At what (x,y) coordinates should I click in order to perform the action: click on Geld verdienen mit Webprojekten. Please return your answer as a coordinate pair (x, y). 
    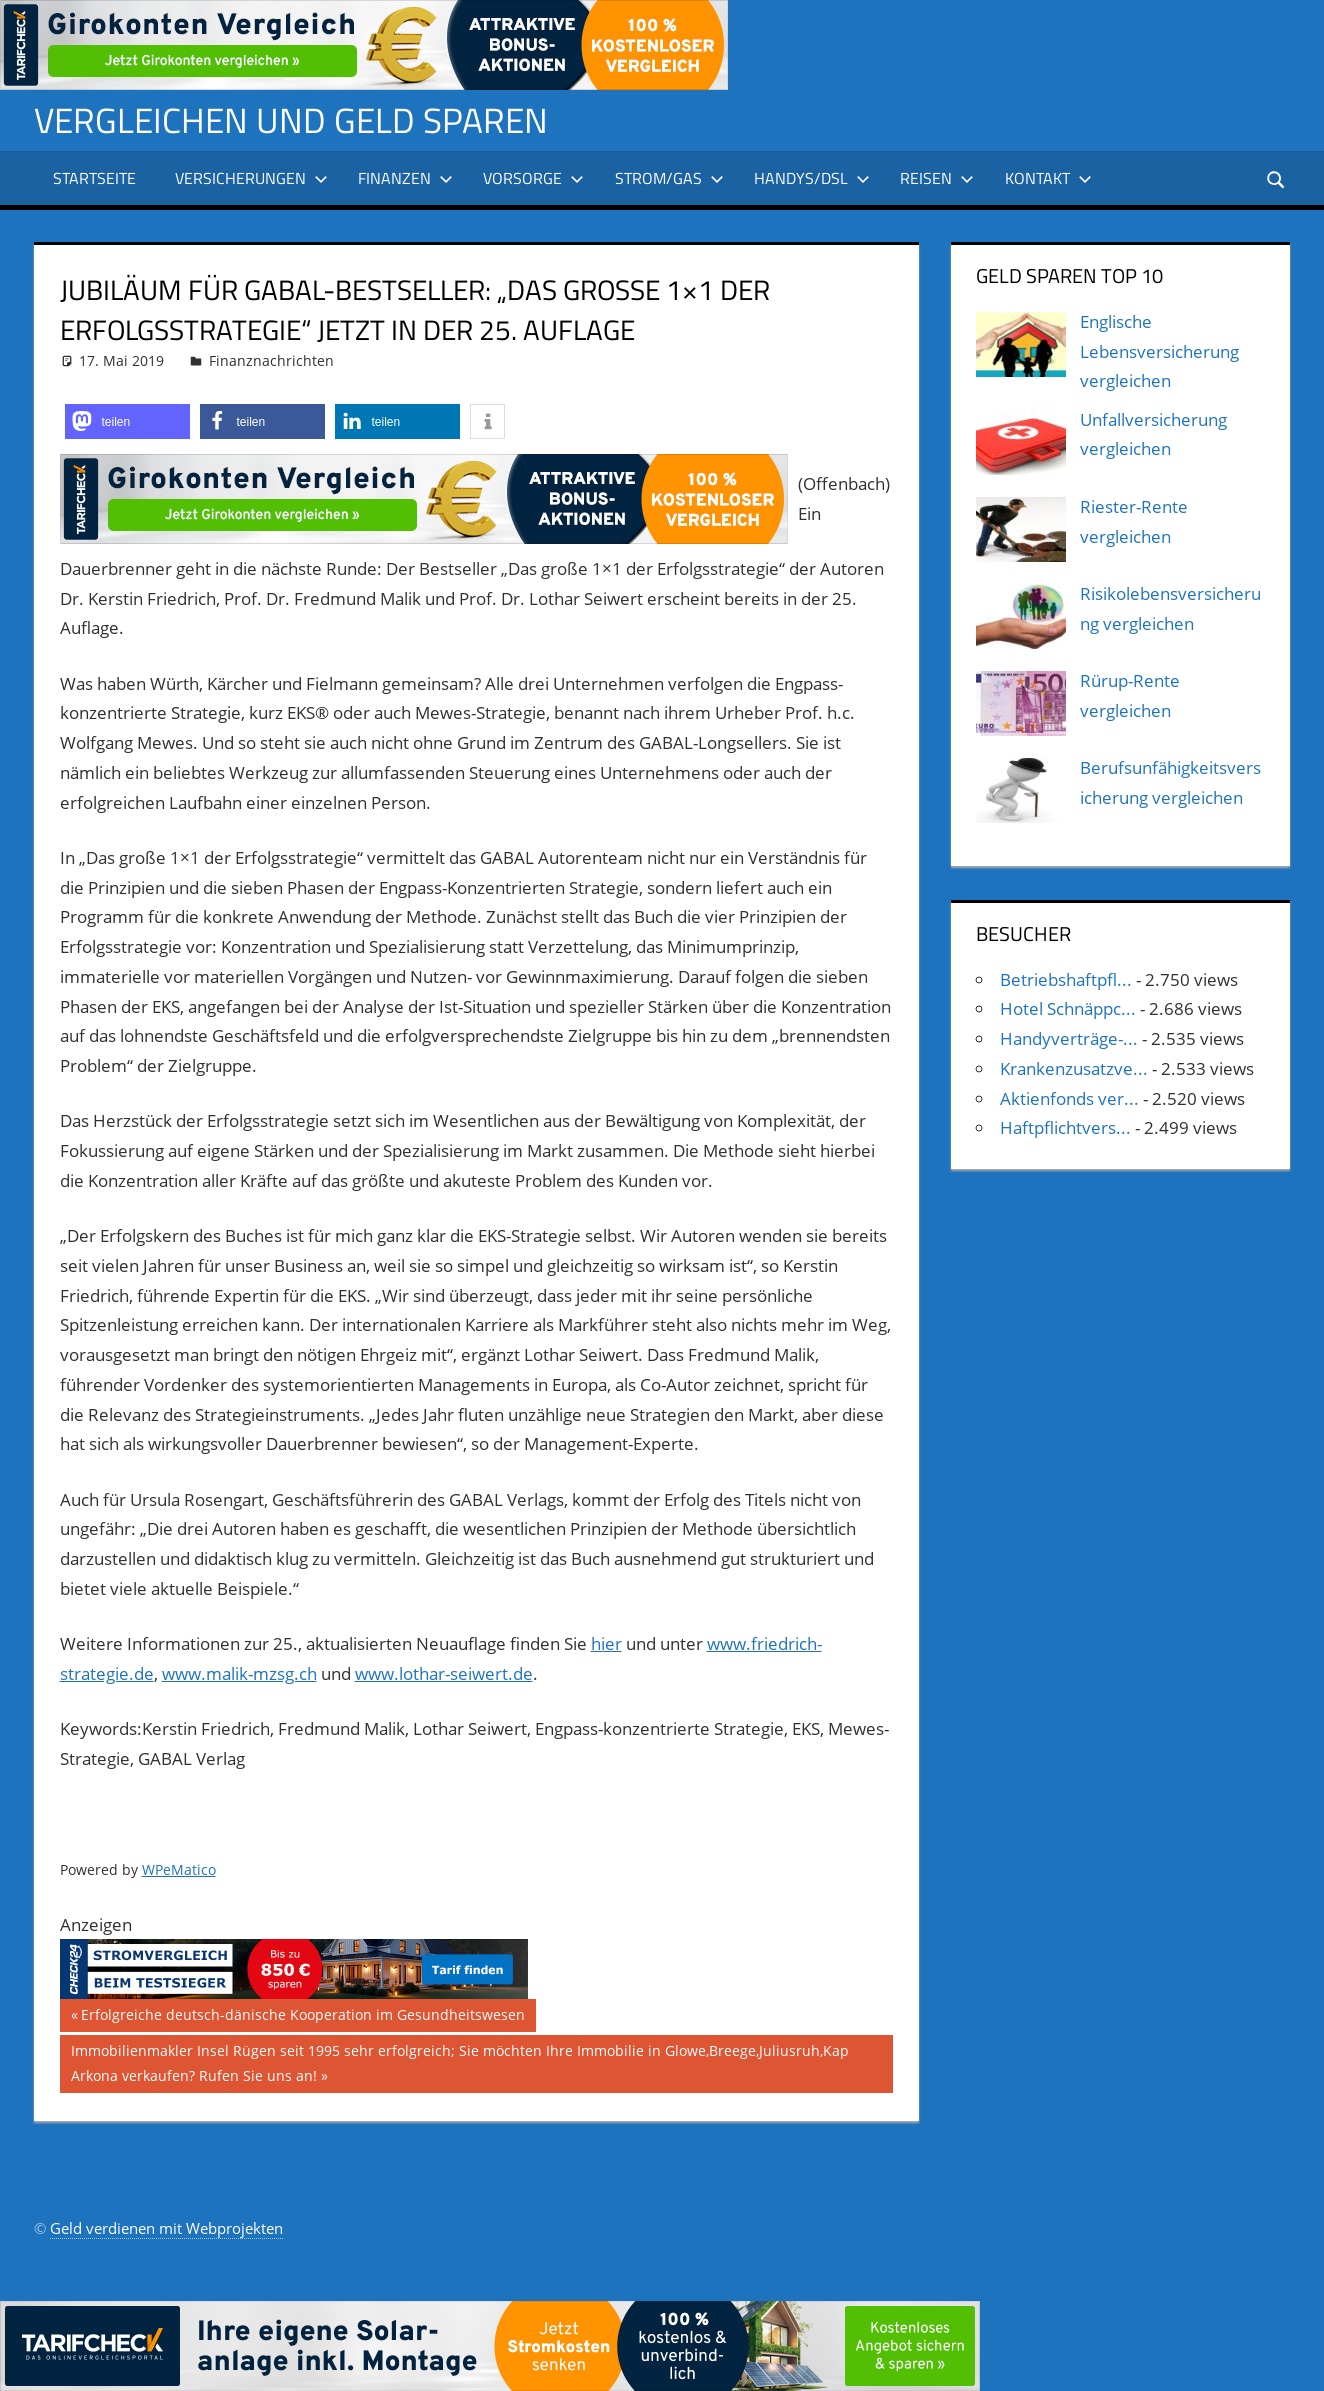
    Looking at the image, I should click on (166, 2228).